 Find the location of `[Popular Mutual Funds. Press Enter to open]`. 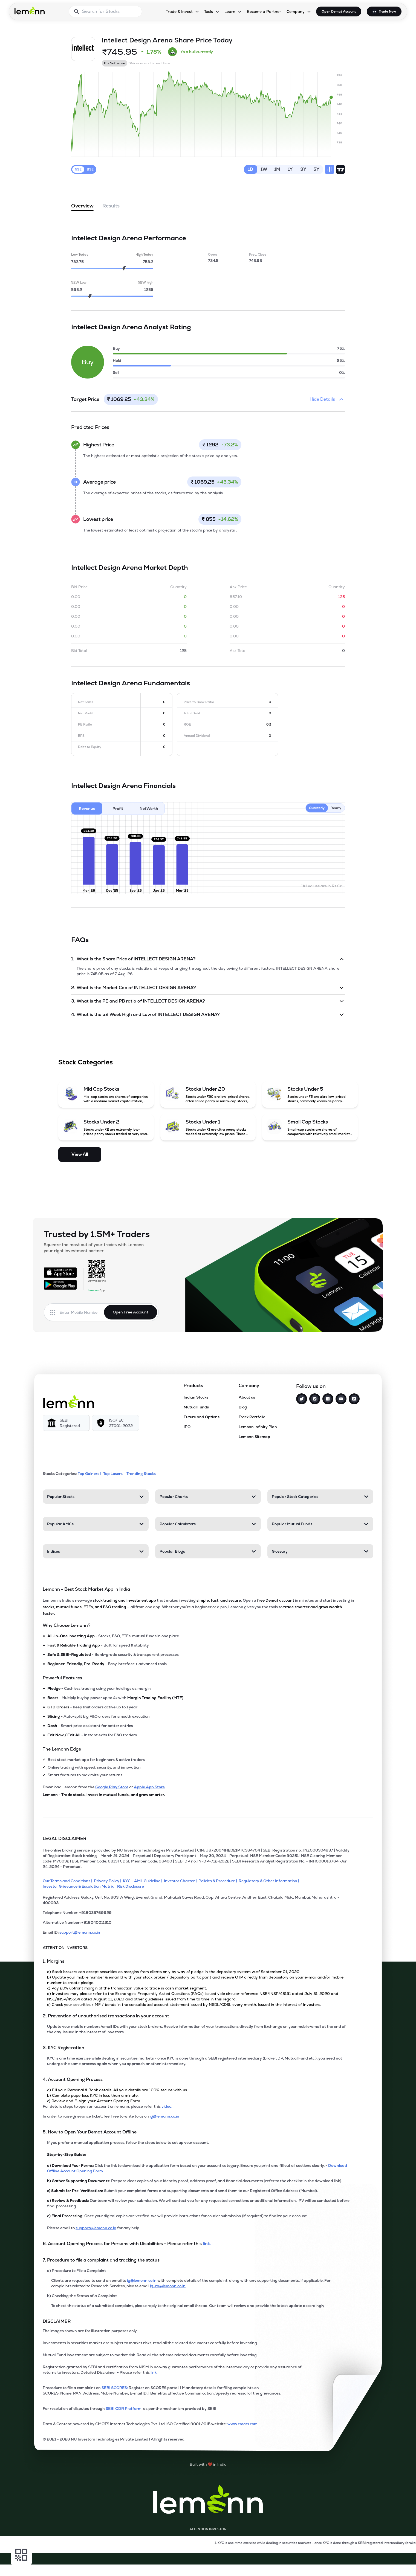

[Popular Mutual Funds. Press Enter to open] is located at coordinates (320, 1524).